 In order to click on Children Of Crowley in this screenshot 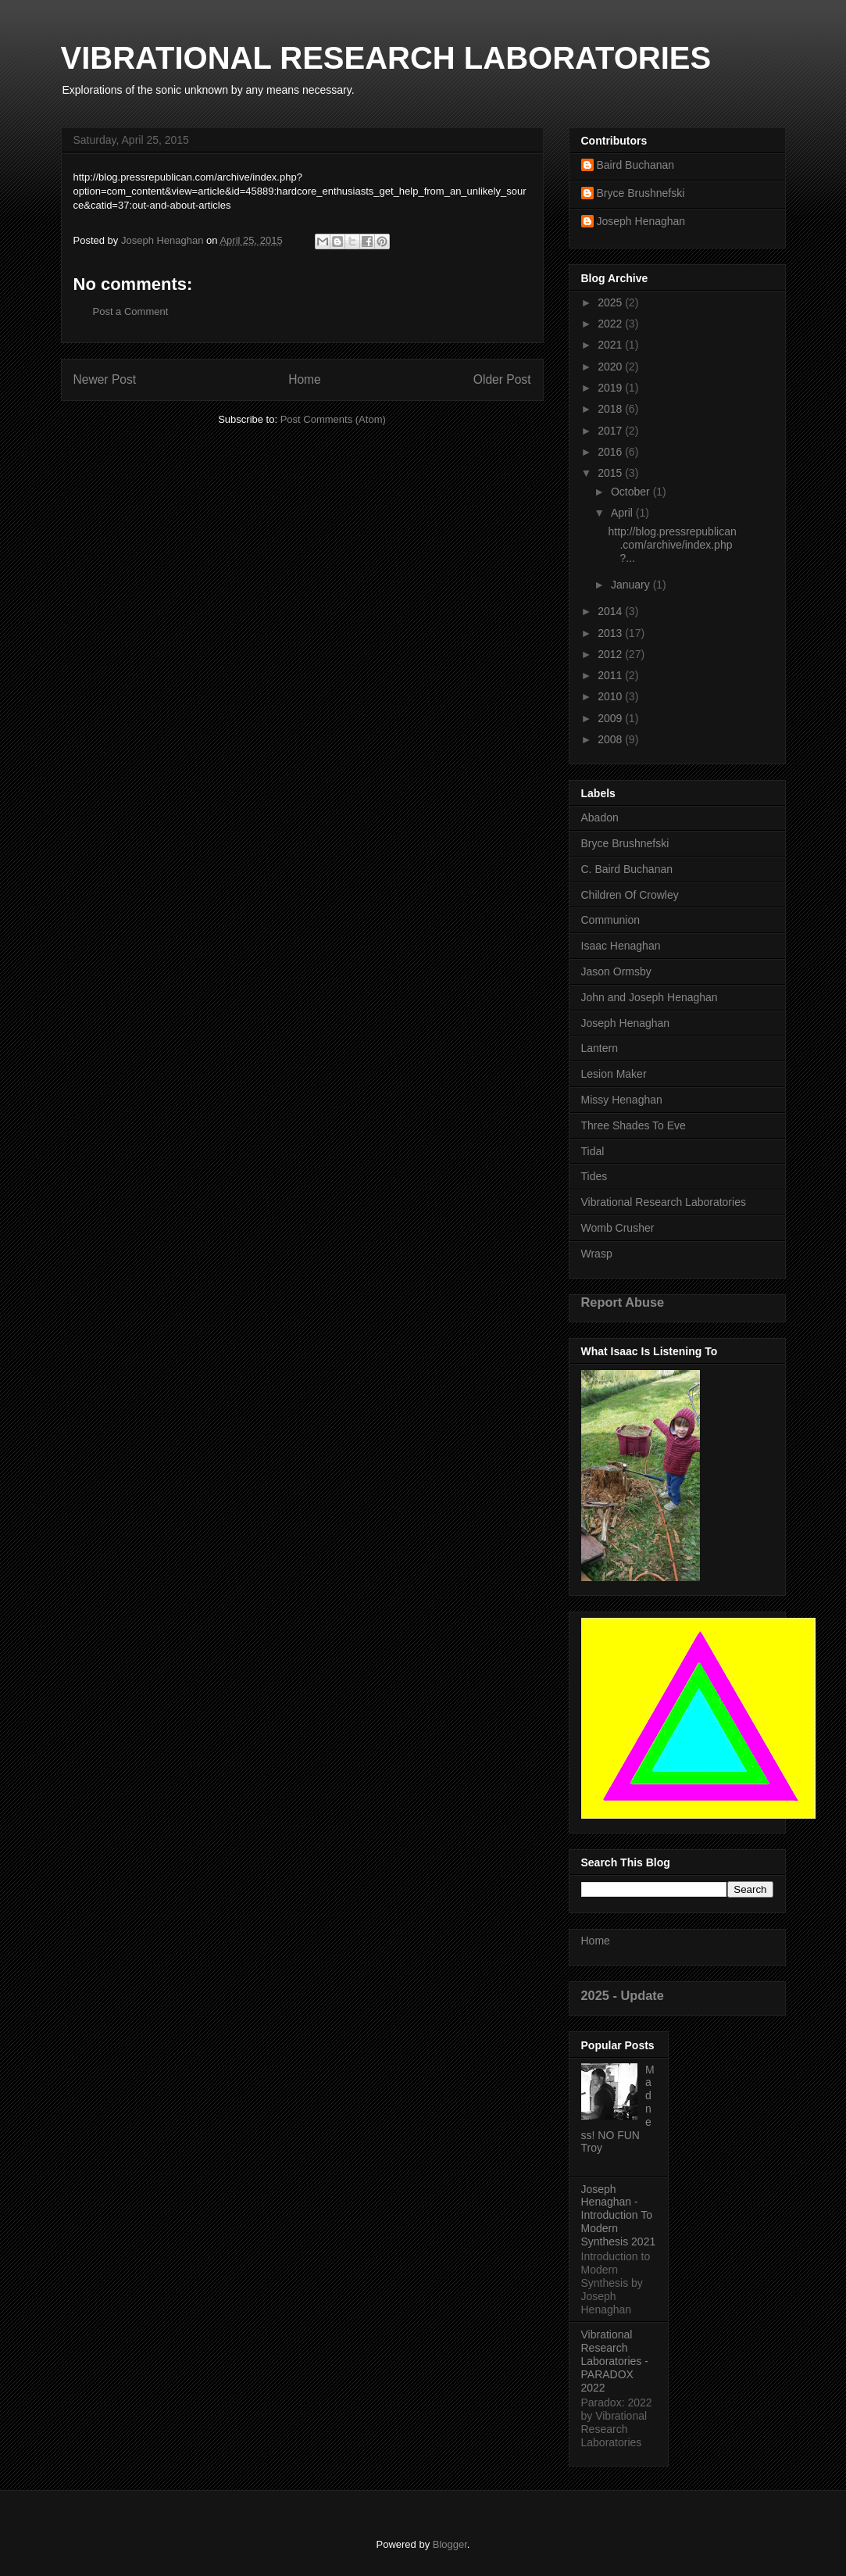, I will do `click(630, 895)`.